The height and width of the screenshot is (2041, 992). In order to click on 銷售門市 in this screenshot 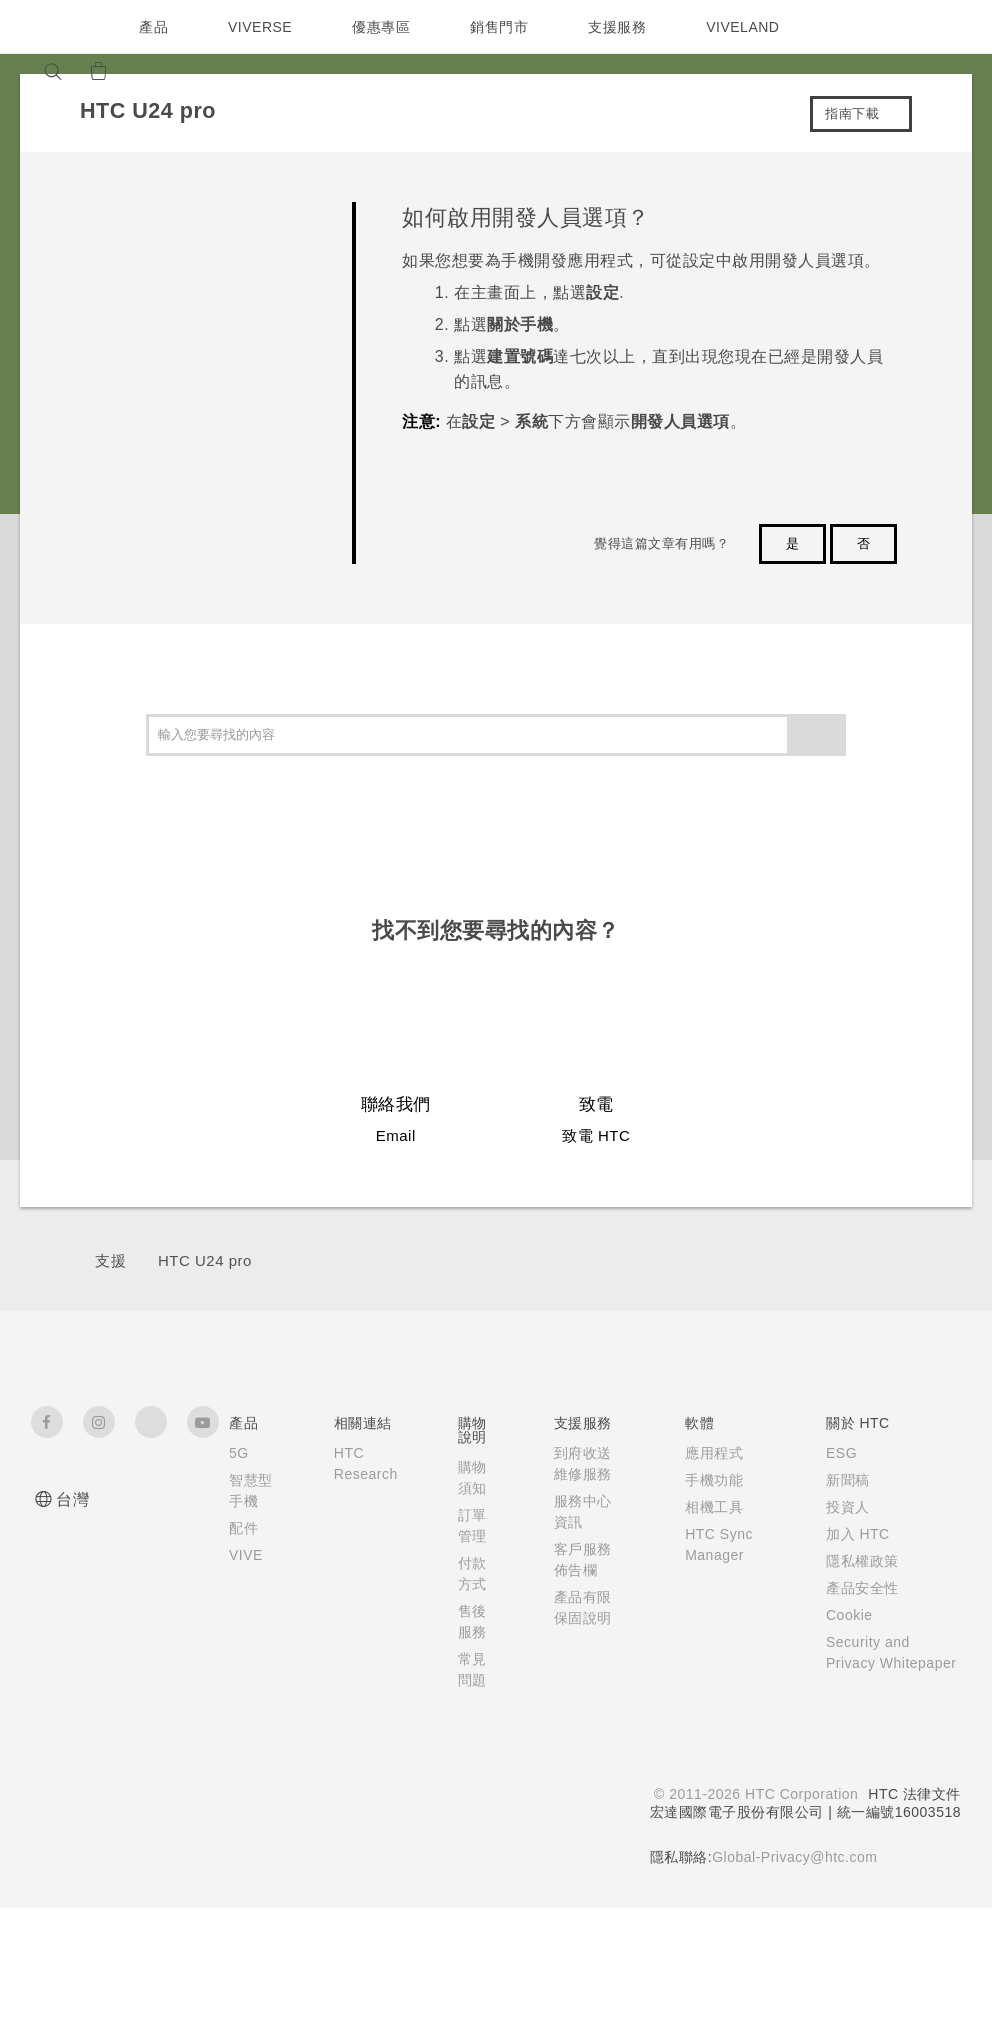, I will do `click(504, 27)`.